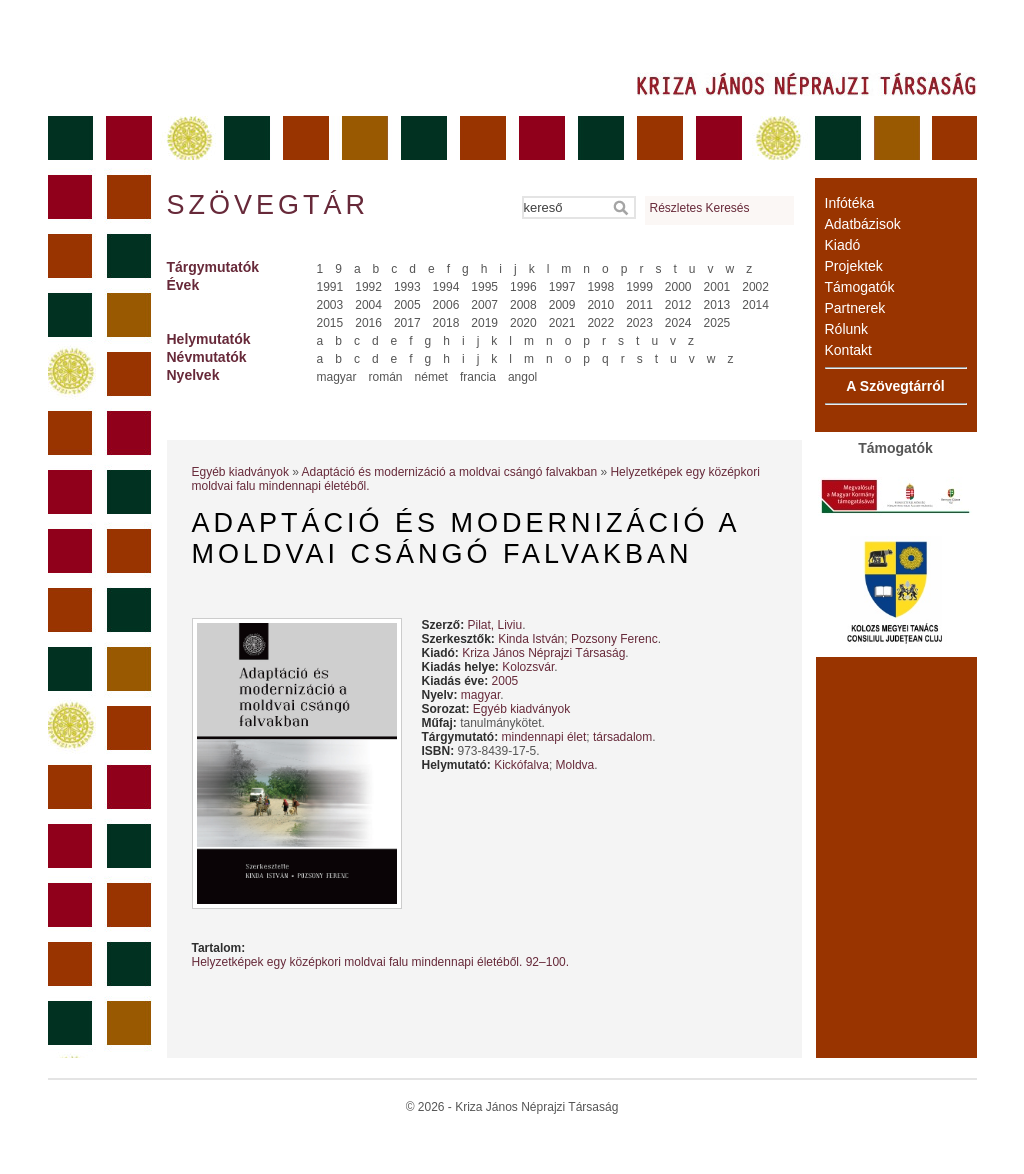 Image resolution: width=1024 pixels, height=1174 pixels. Describe the element at coordinates (523, 287) in the screenshot. I see `1996` at that location.